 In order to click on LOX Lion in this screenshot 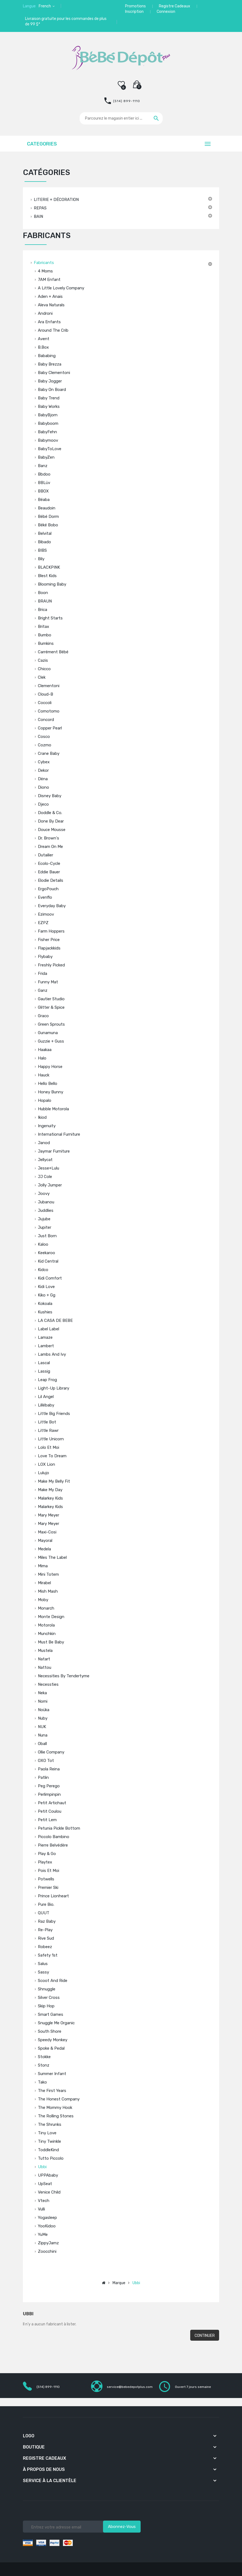, I will do `click(46, 1464)`.